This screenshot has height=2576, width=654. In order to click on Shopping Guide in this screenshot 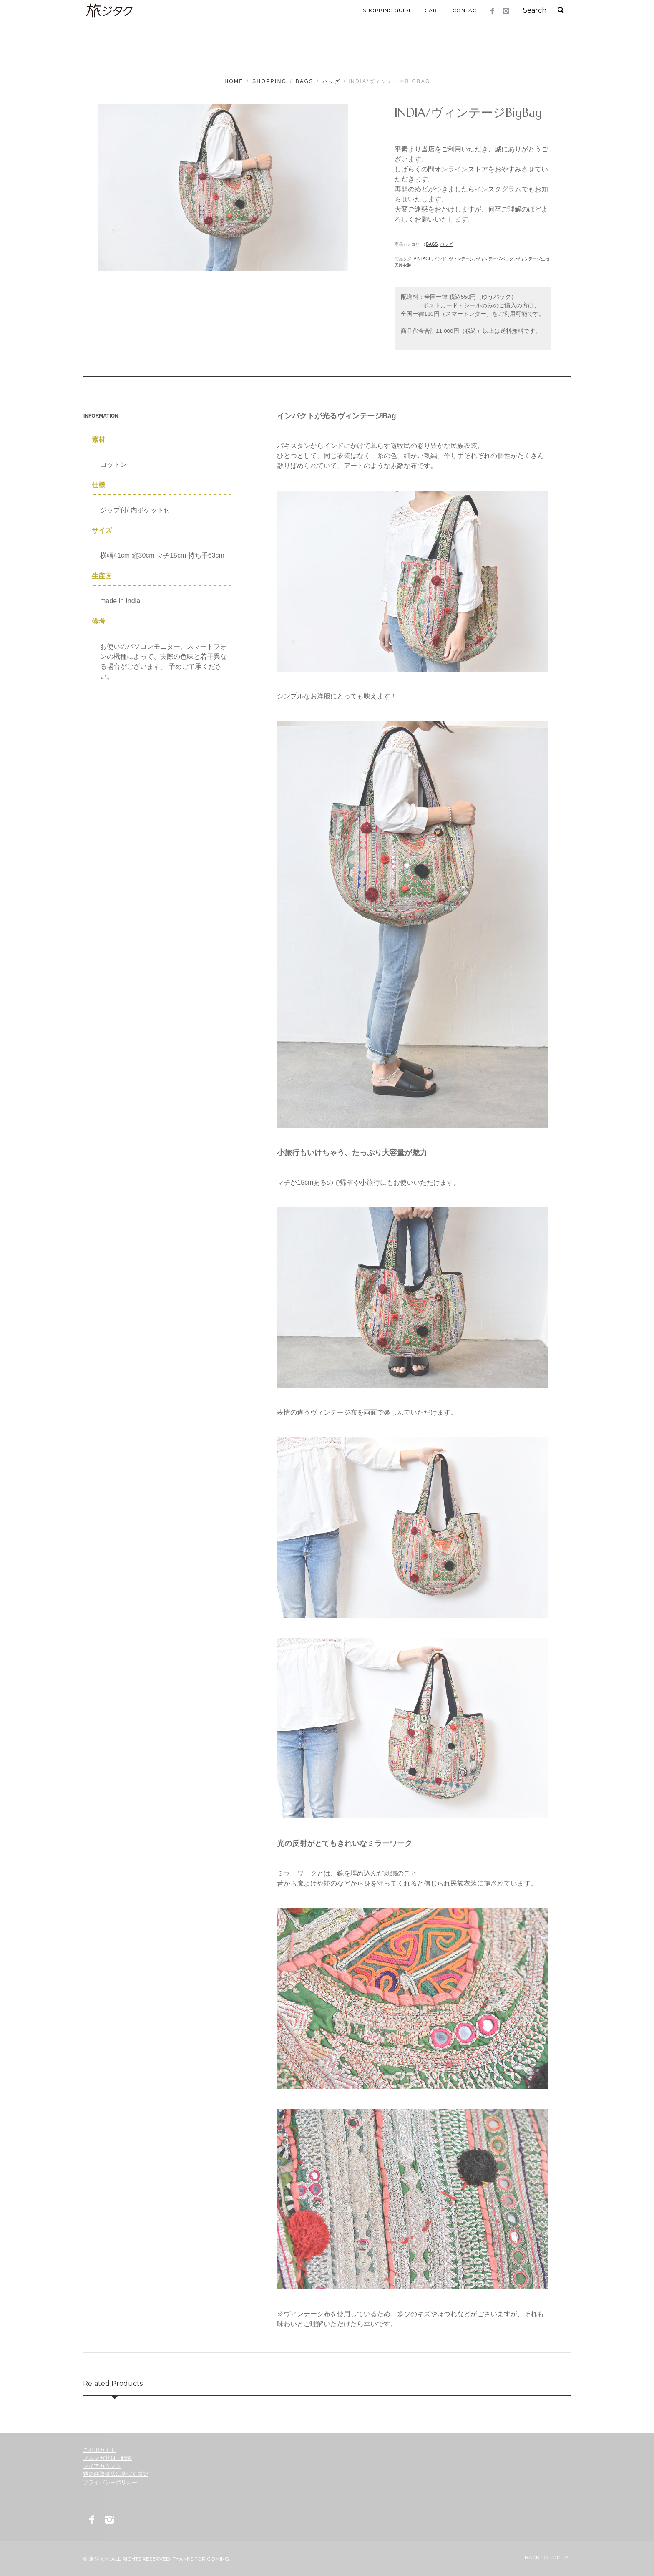, I will do `click(387, 10)`.